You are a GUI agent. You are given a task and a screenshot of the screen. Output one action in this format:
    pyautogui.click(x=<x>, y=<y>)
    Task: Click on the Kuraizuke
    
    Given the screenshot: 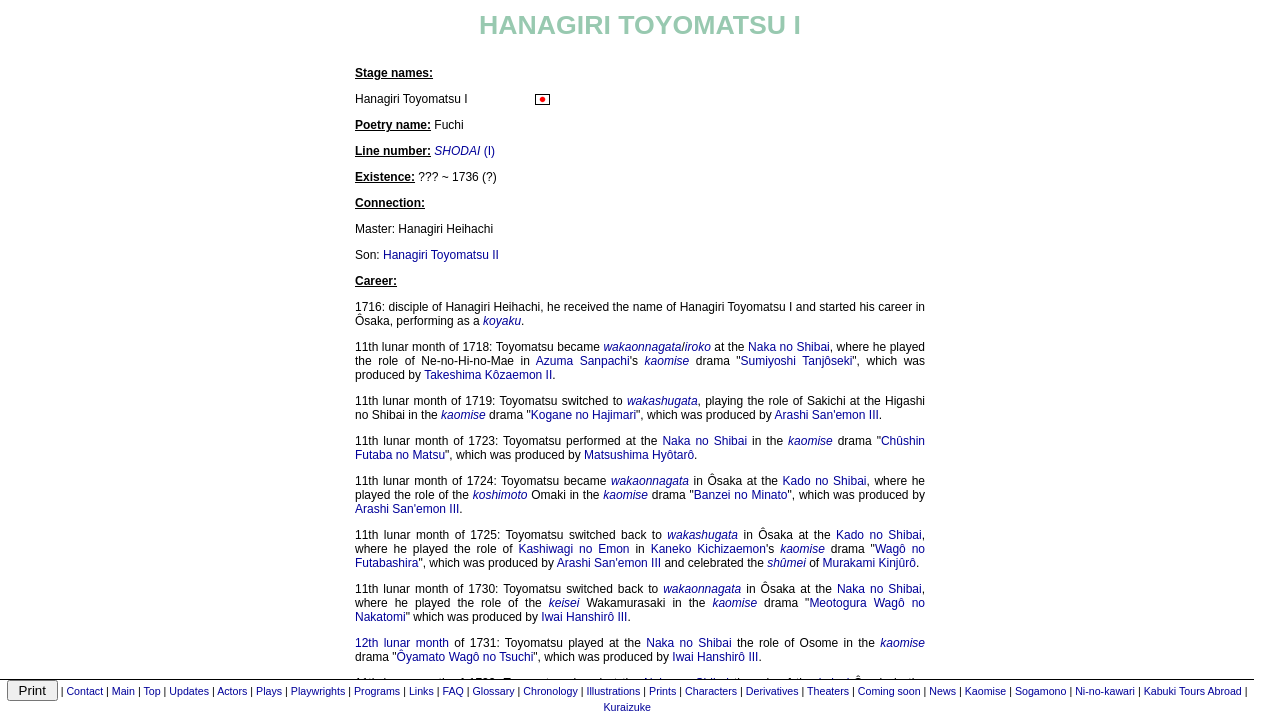 What is the action you would take?
    pyautogui.click(x=627, y=707)
    